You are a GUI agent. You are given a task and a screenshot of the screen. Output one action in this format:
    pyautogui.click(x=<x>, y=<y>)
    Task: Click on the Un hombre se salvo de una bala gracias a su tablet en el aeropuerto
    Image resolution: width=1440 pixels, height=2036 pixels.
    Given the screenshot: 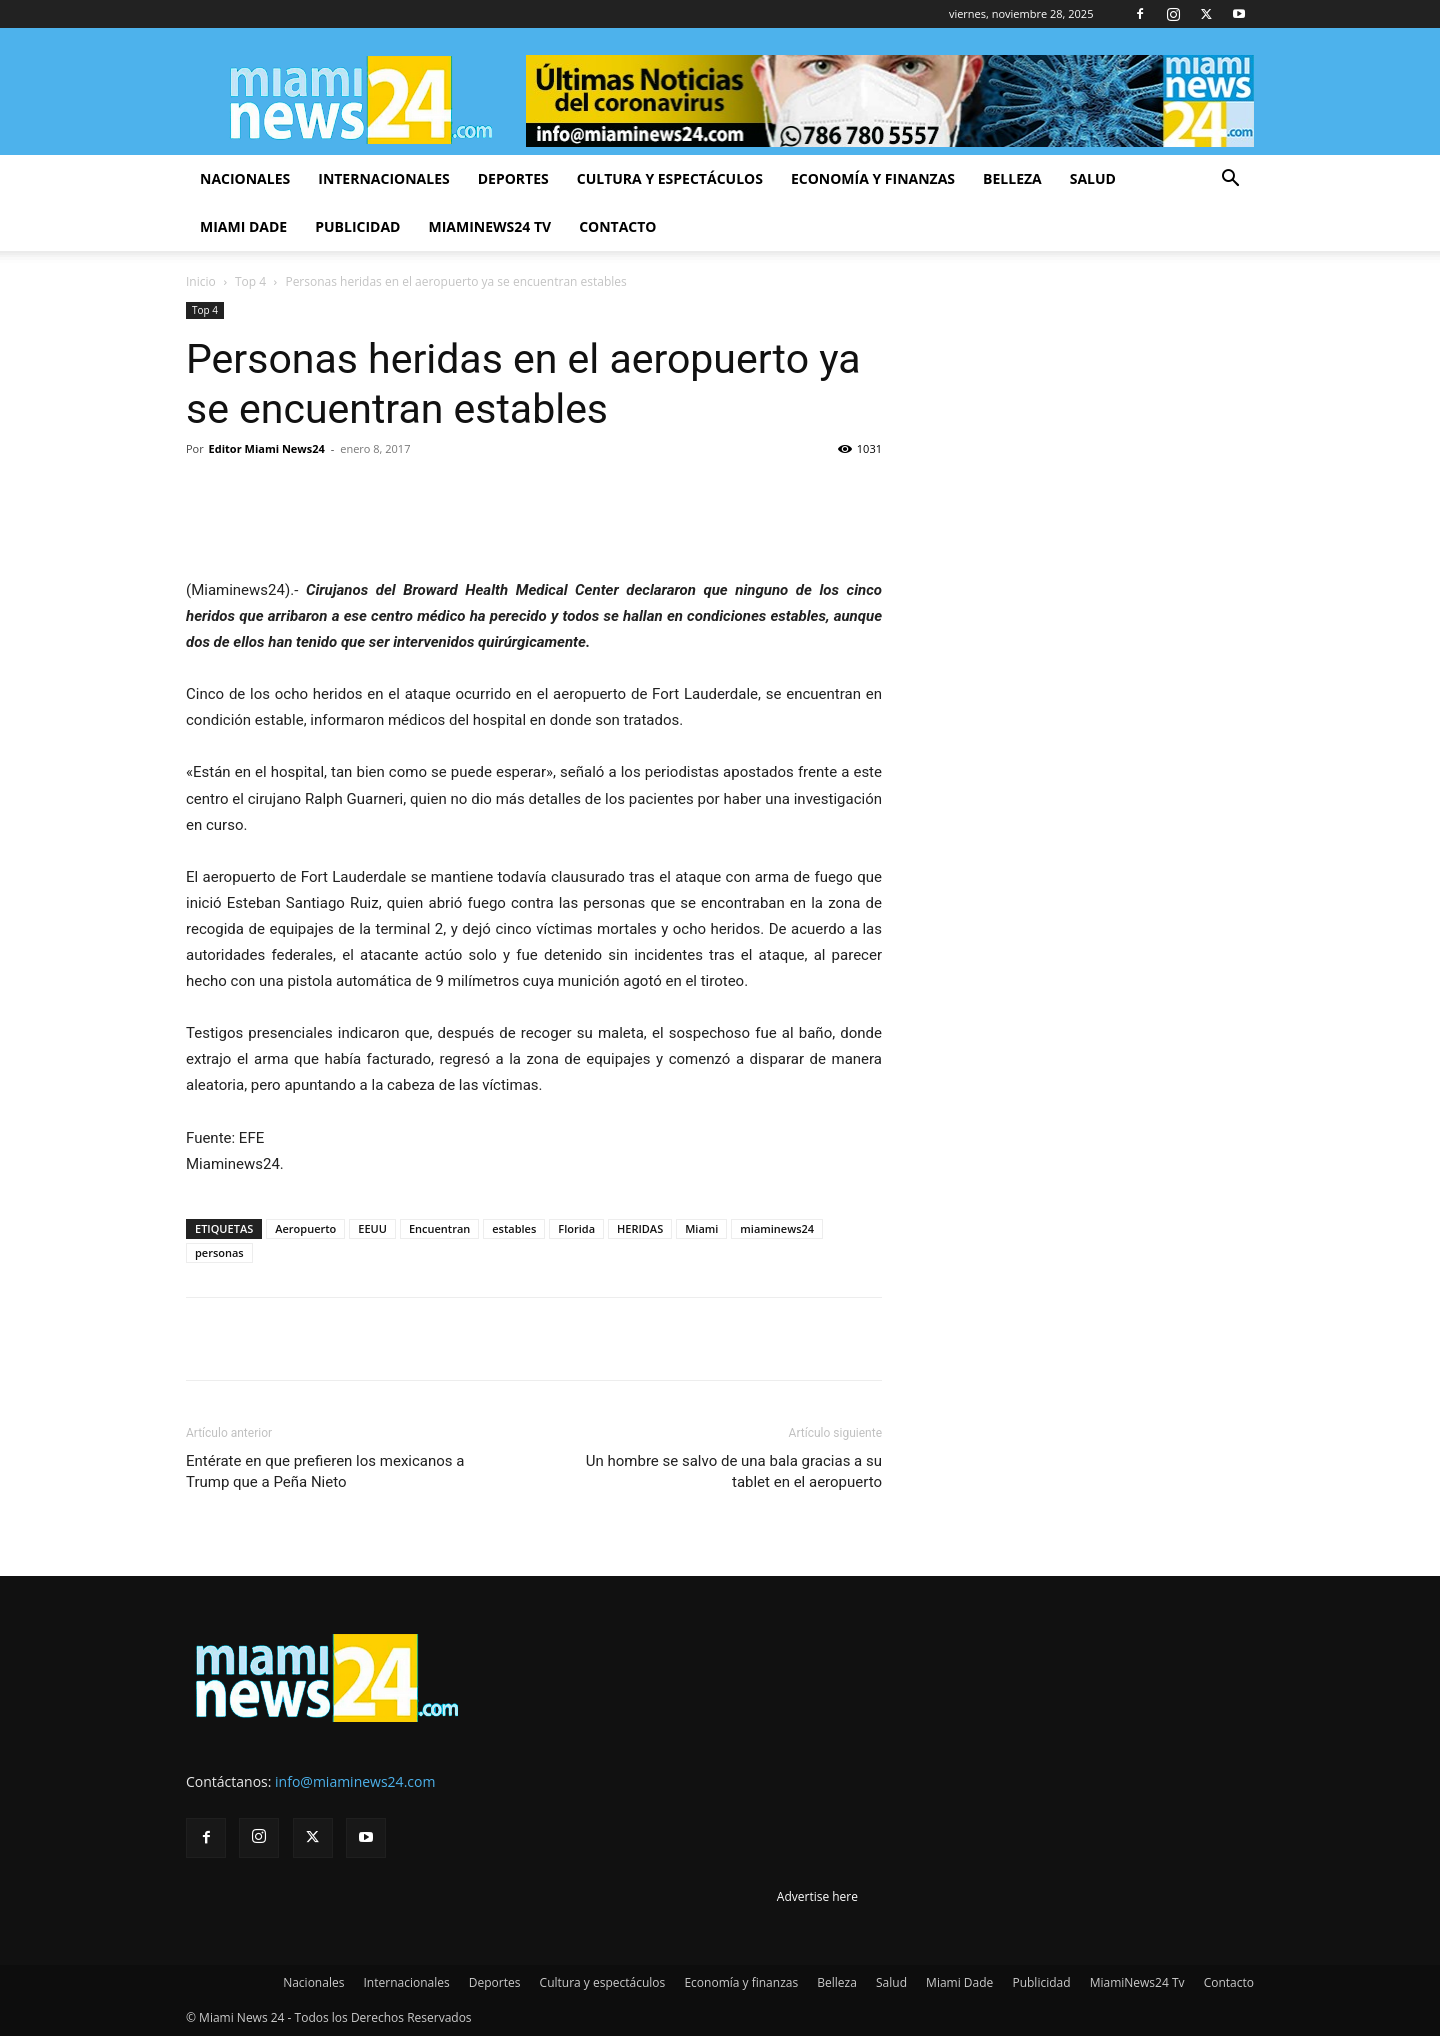 What is the action you would take?
    pyautogui.click(x=734, y=1471)
    